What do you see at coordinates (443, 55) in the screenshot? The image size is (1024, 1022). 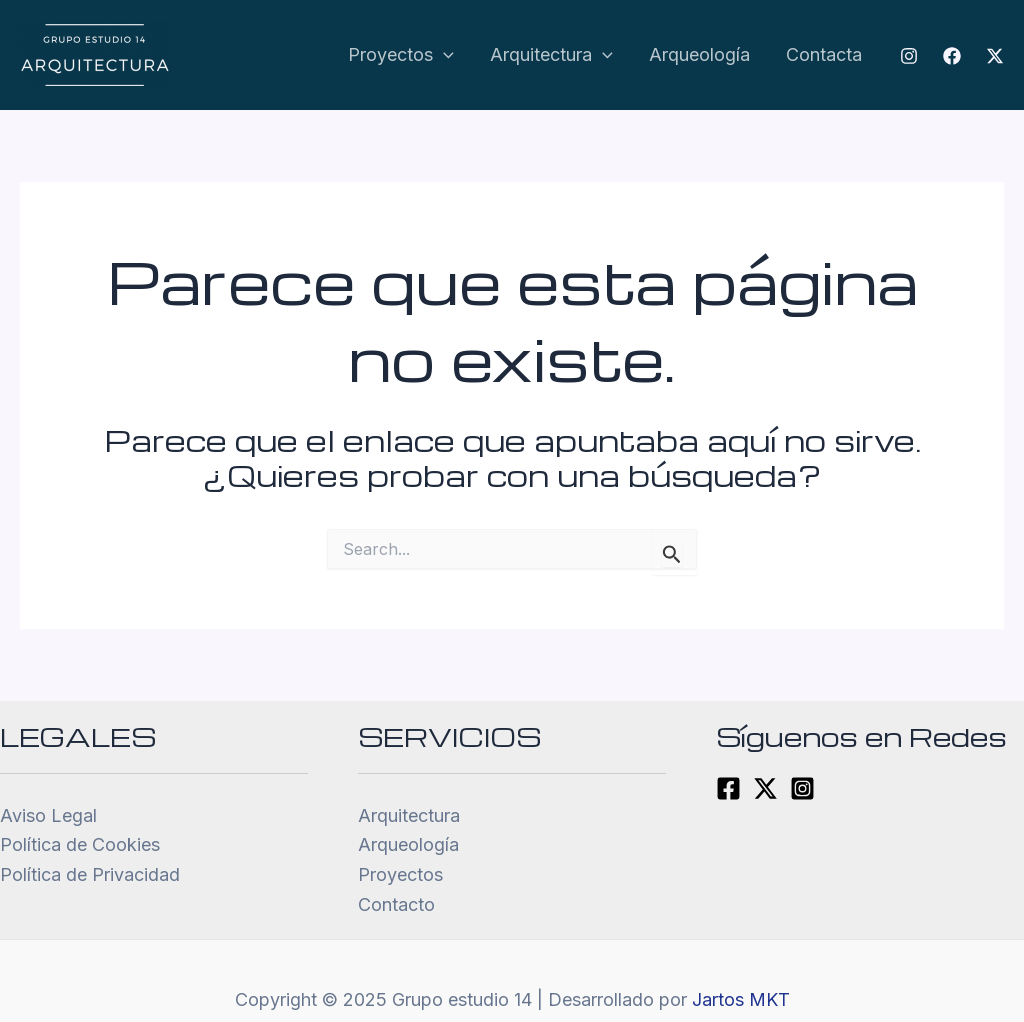 I see `[application]` at bounding box center [443, 55].